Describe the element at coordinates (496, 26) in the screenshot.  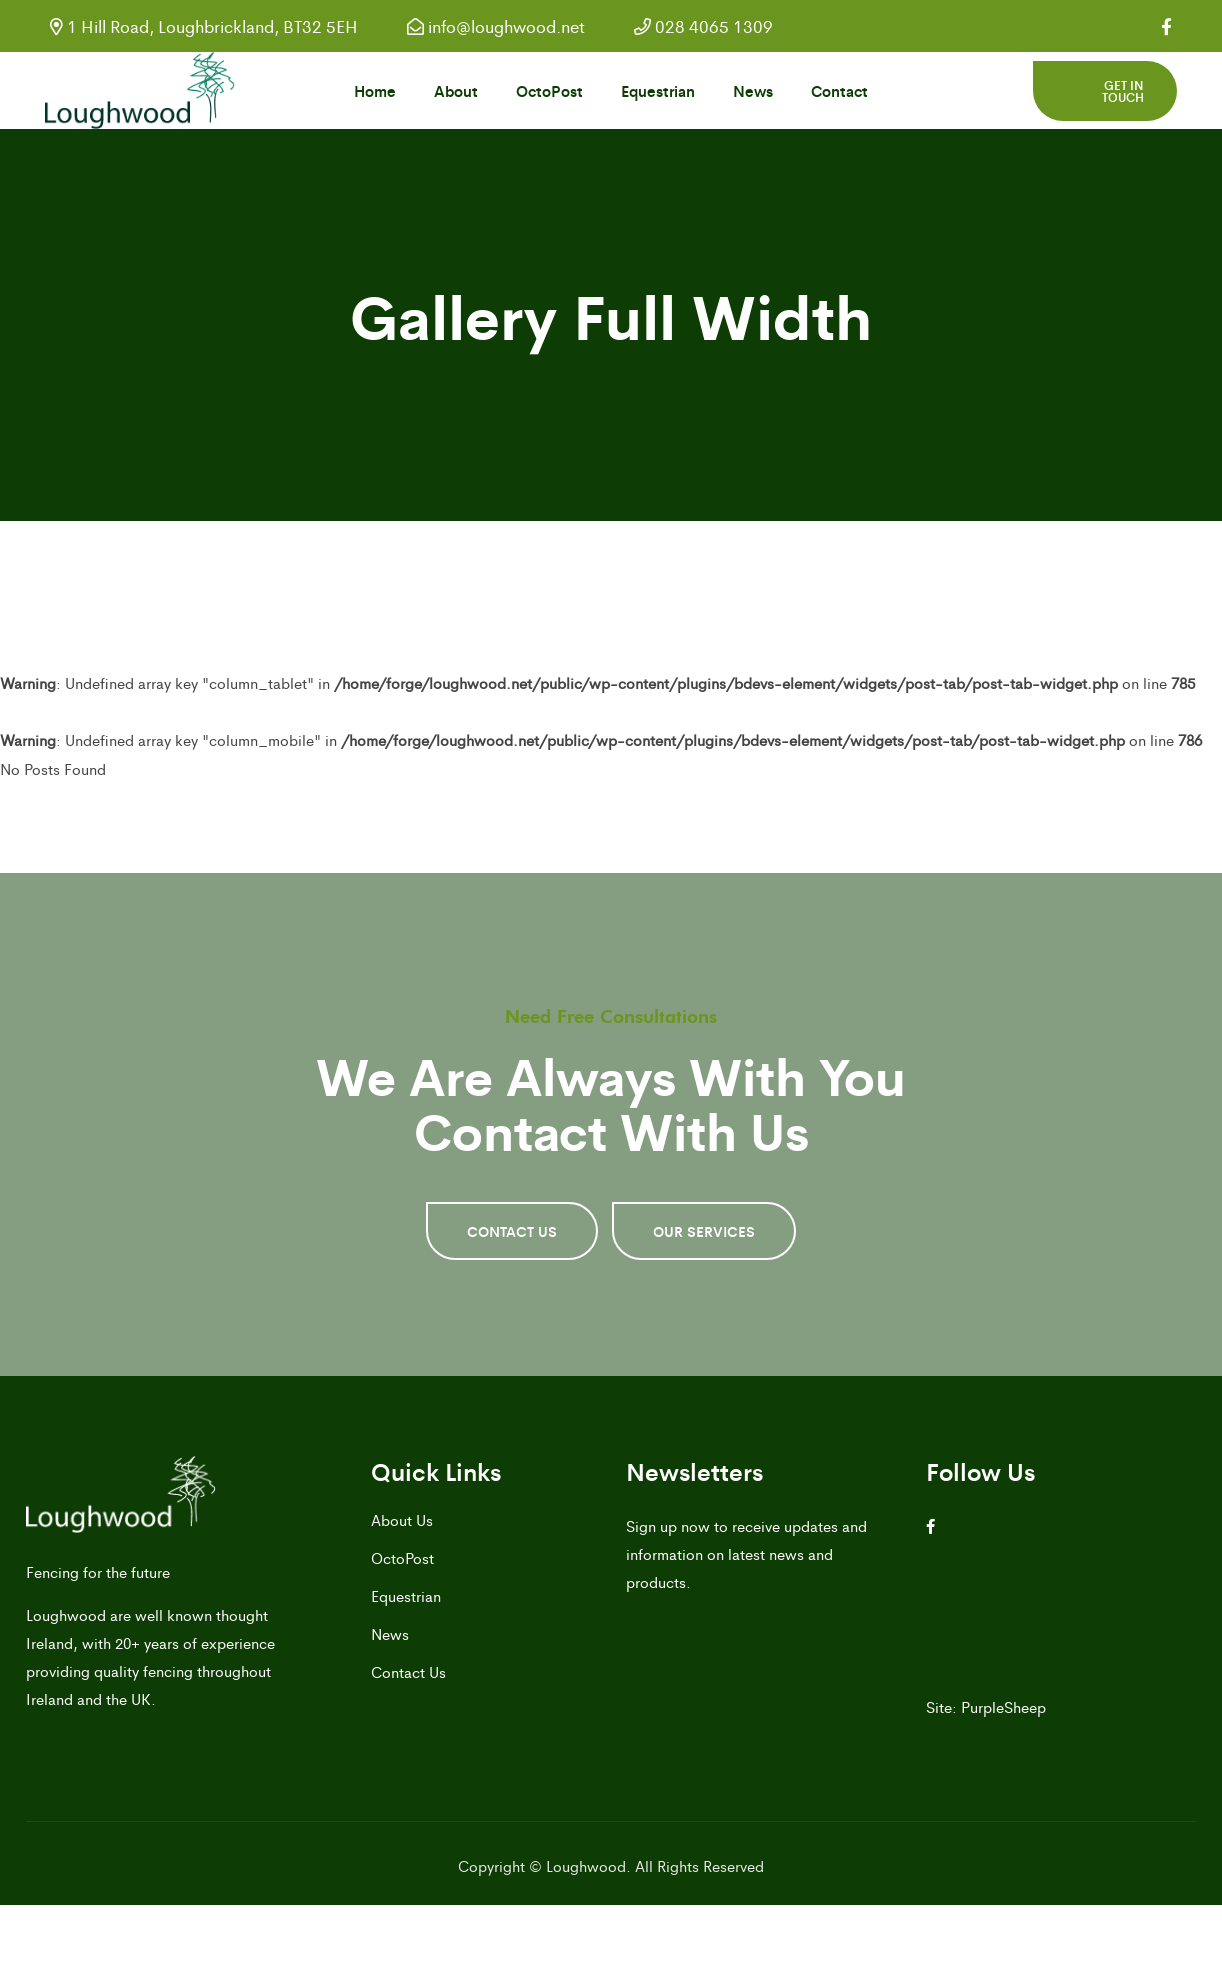
I see `info@loughwood.net` at that location.